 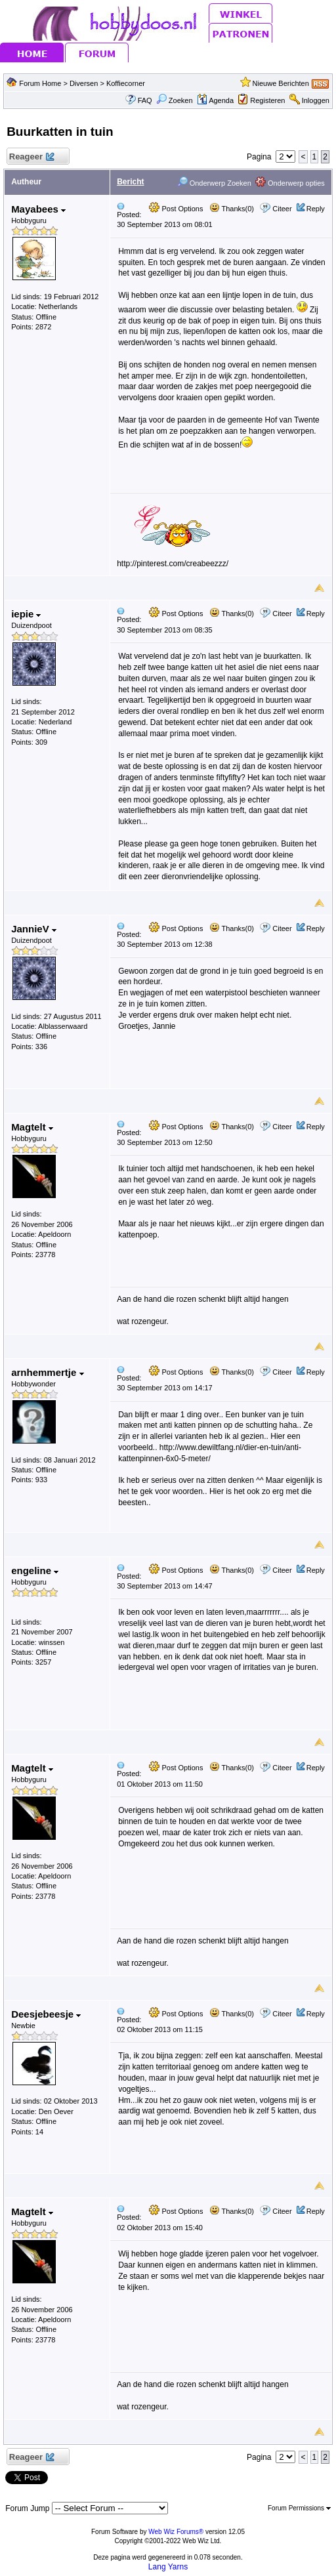 What do you see at coordinates (281, 83) in the screenshot?
I see `Nieuwe Berichten` at bounding box center [281, 83].